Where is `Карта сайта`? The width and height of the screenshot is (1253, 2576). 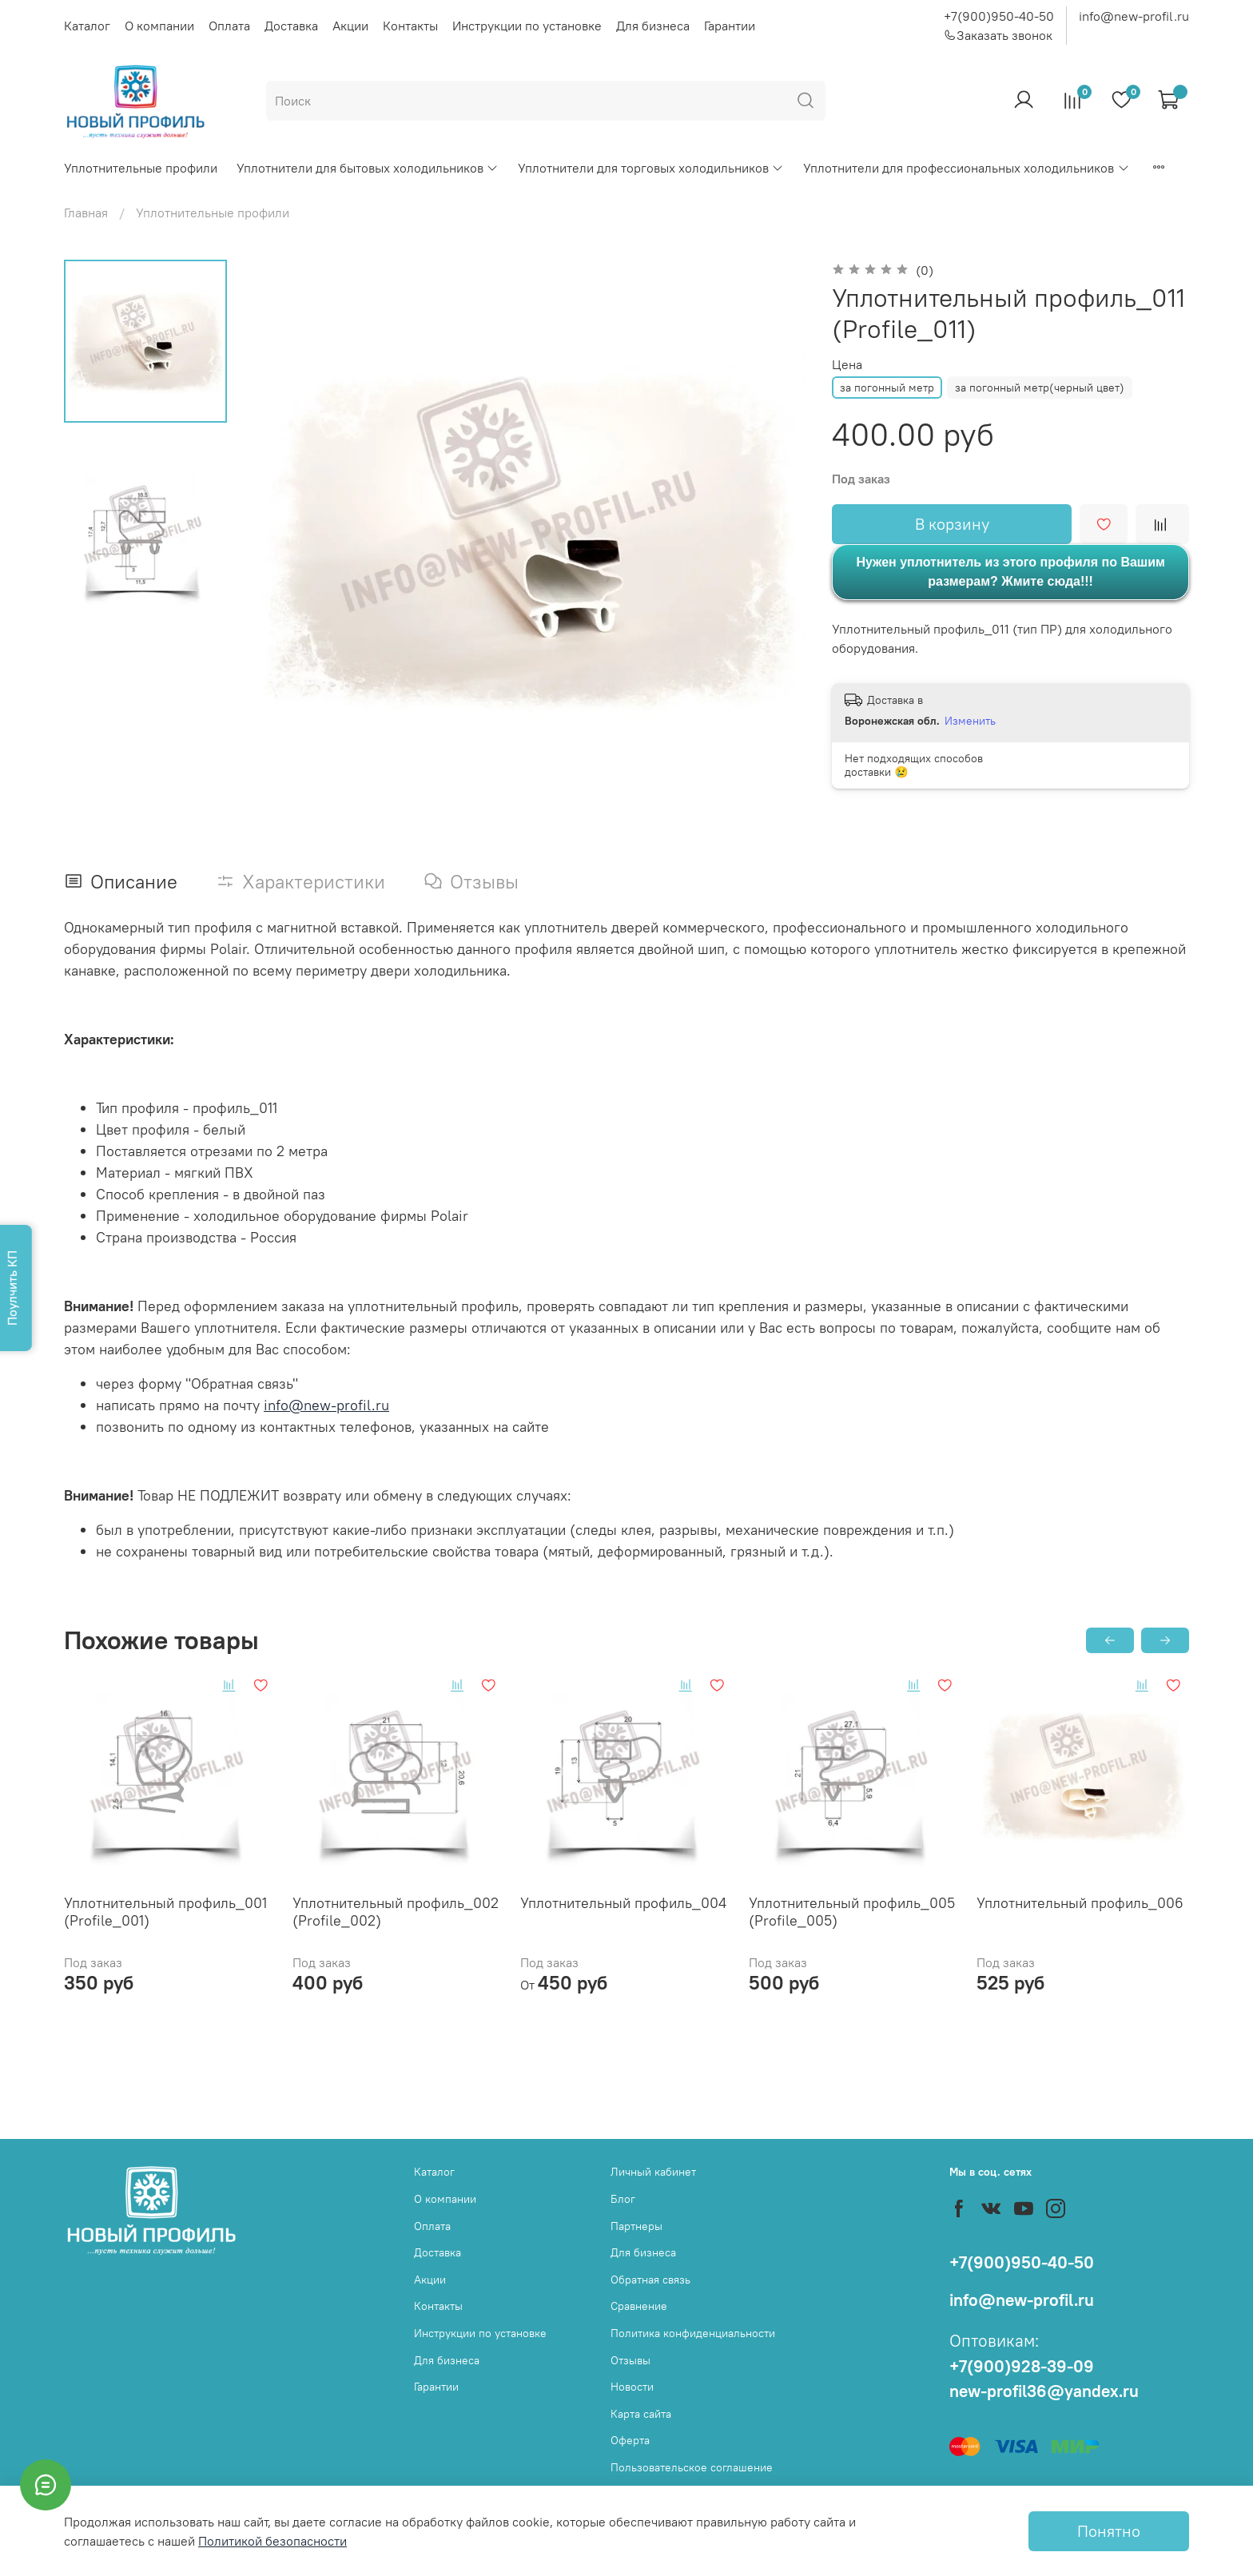 Карта сайта is located at coordinates (641, 2414).